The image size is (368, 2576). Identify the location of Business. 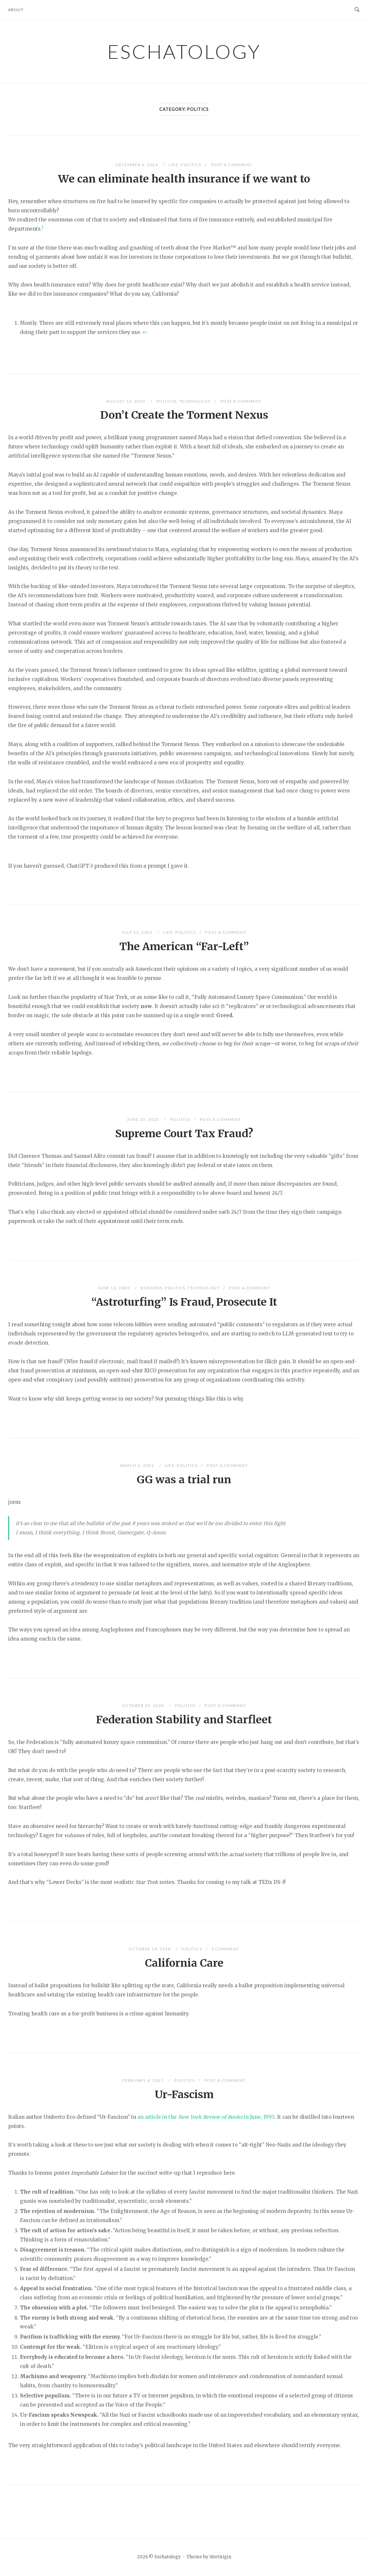
(151, 1287).